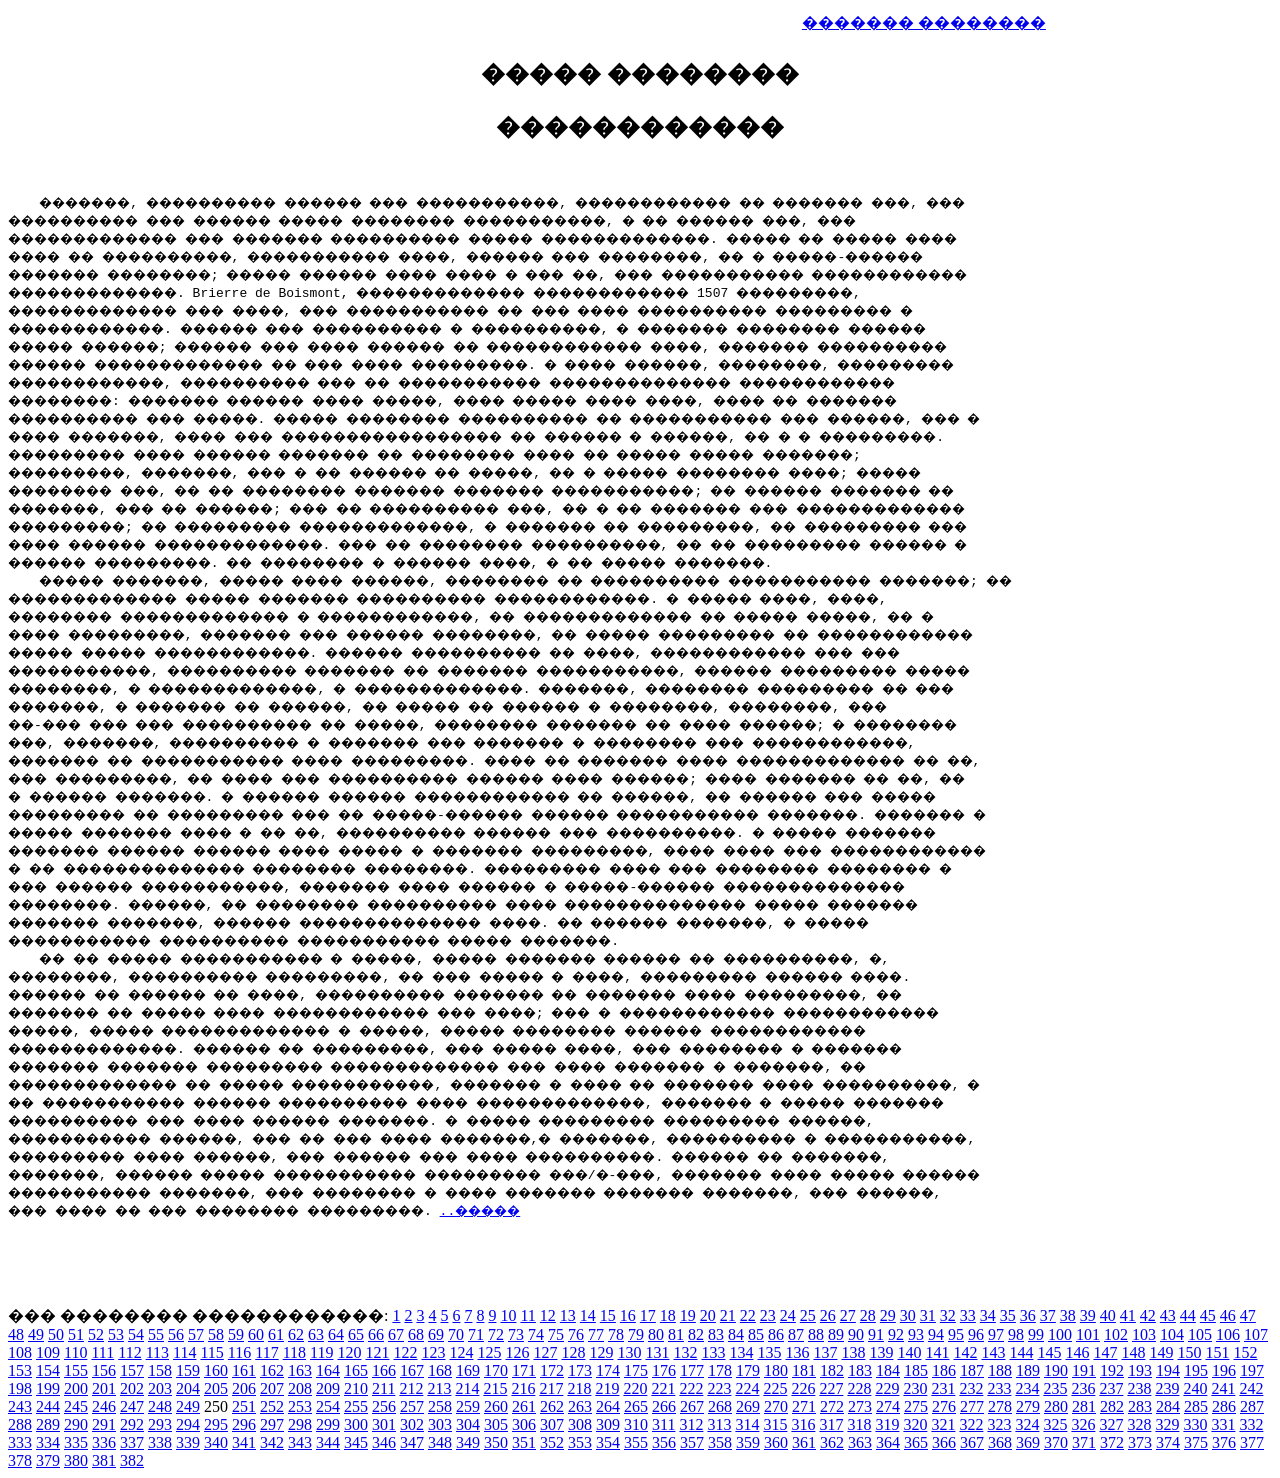 The image size is (1280, 1478). What do you see at coordinates (636, 1370) in the screenshot?
I see `175` at bounding box center [636, 1370].